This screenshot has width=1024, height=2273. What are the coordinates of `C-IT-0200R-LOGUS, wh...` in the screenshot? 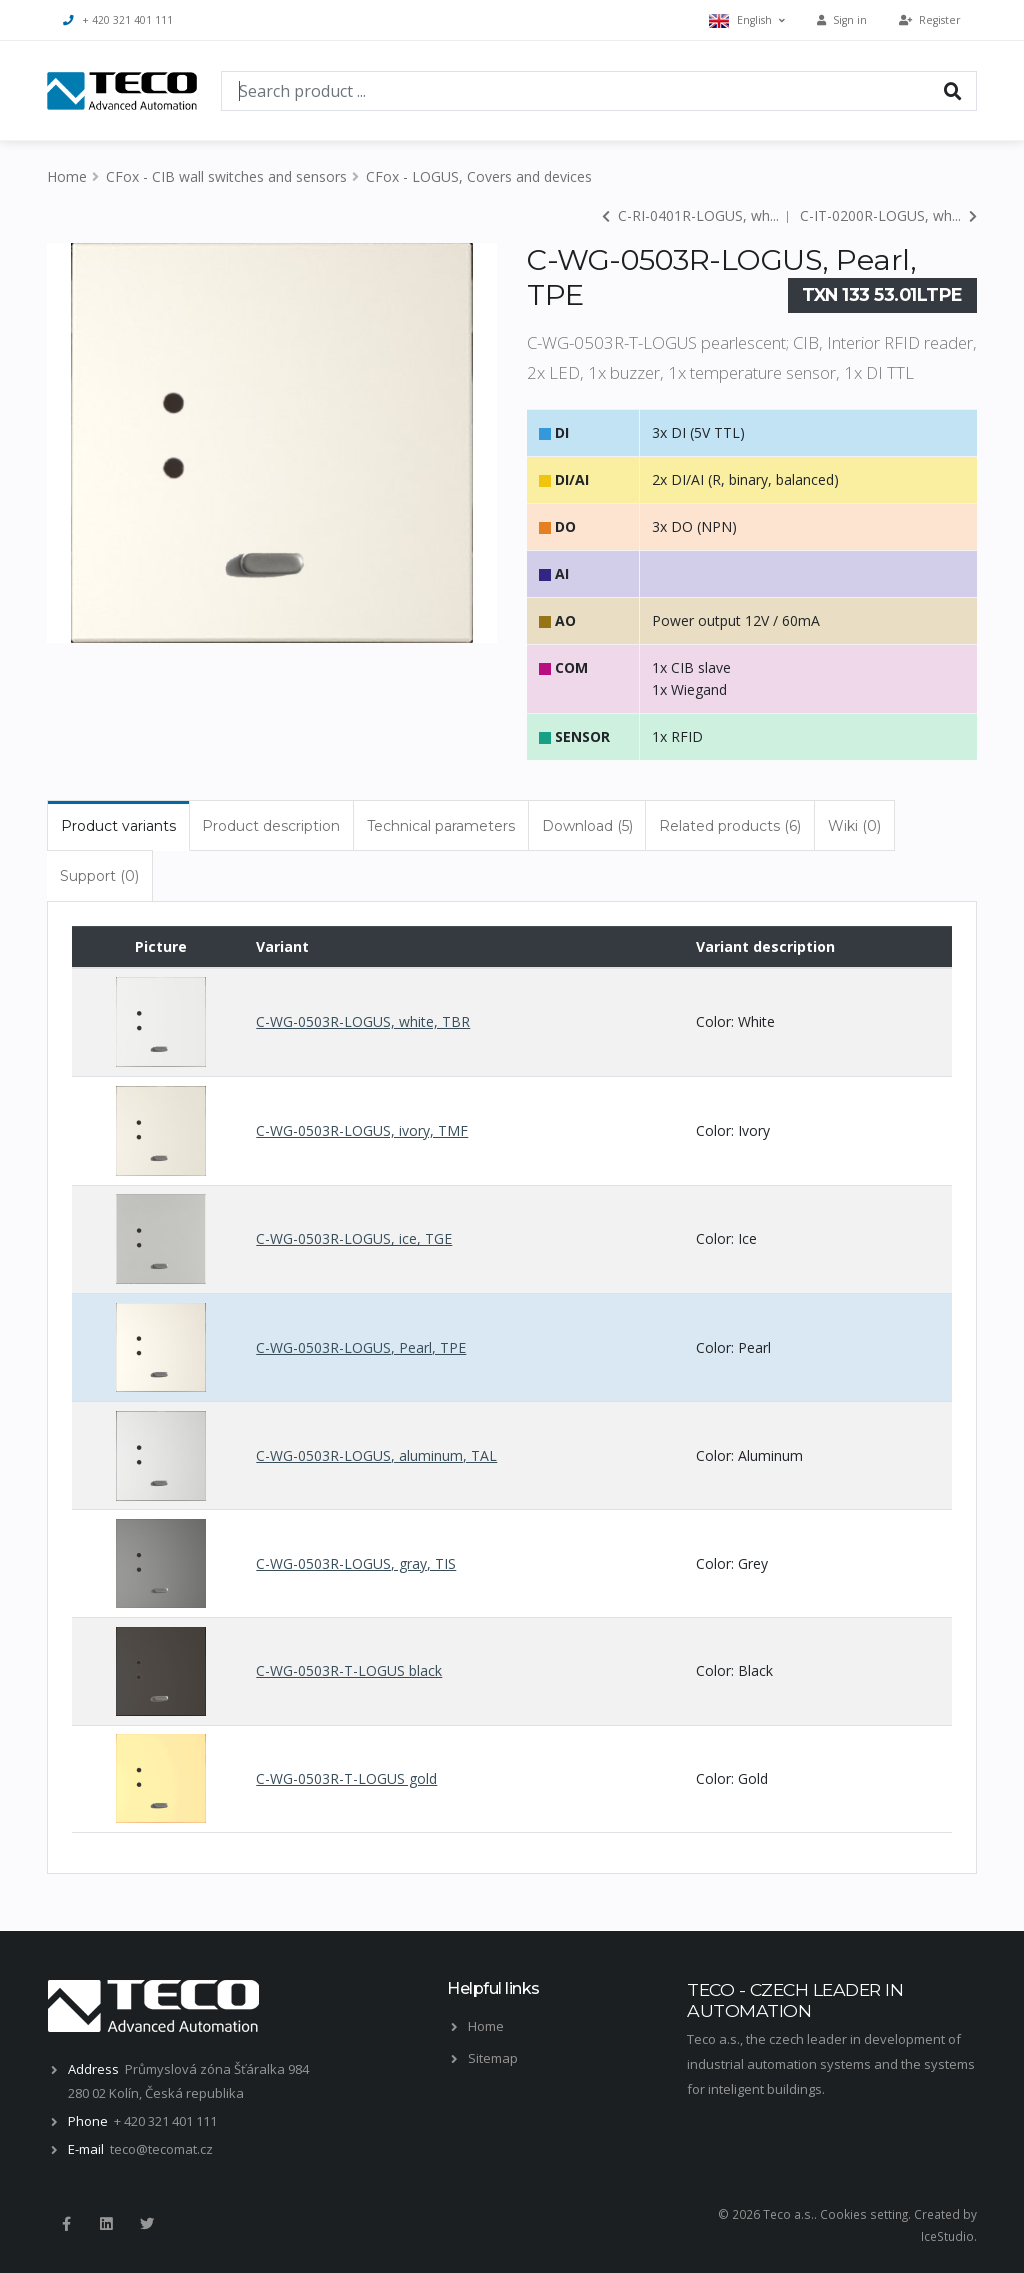 It's located at (888, 215).